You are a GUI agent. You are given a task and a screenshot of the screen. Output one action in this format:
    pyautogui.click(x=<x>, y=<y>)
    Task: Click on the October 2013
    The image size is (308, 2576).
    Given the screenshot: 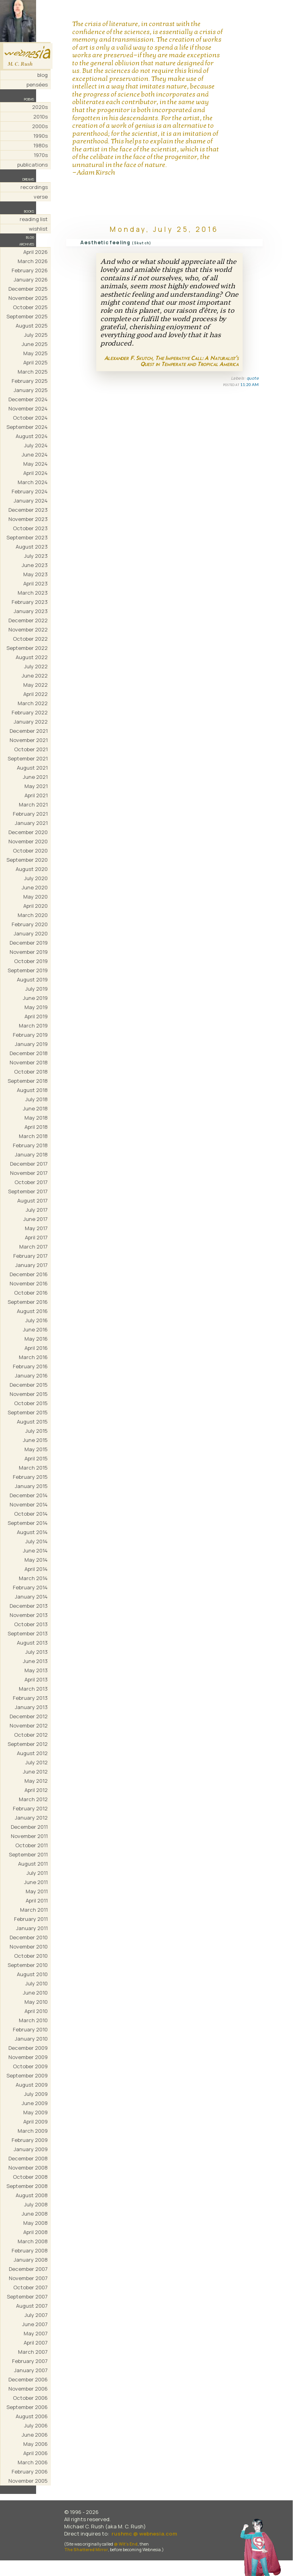 What is the action you would take?
    pyautogui.click(x=31, y=1624)
    